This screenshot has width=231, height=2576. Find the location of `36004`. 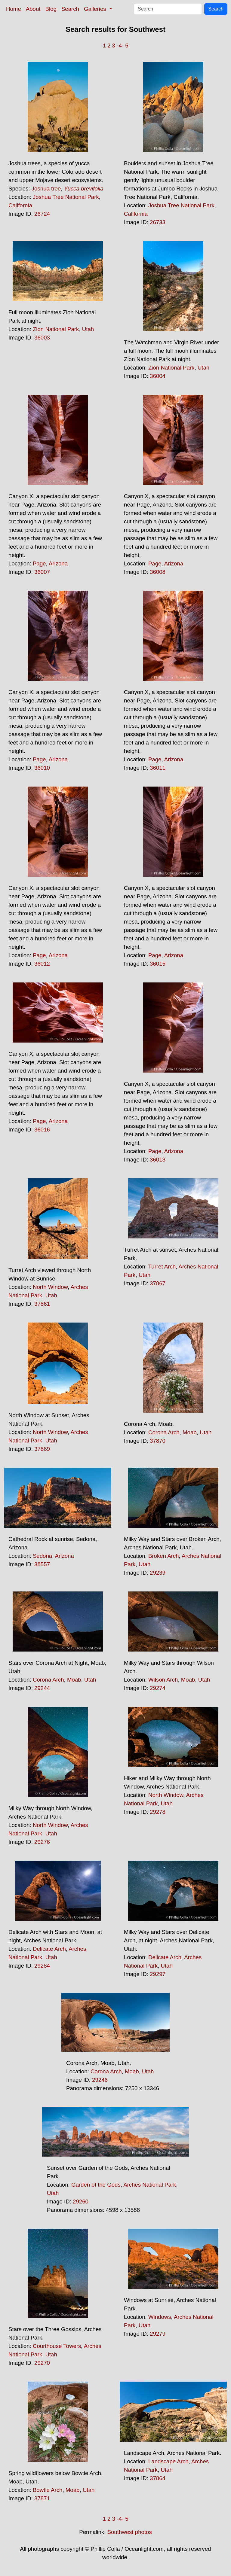

36004 is located at coordinates (157, 376).